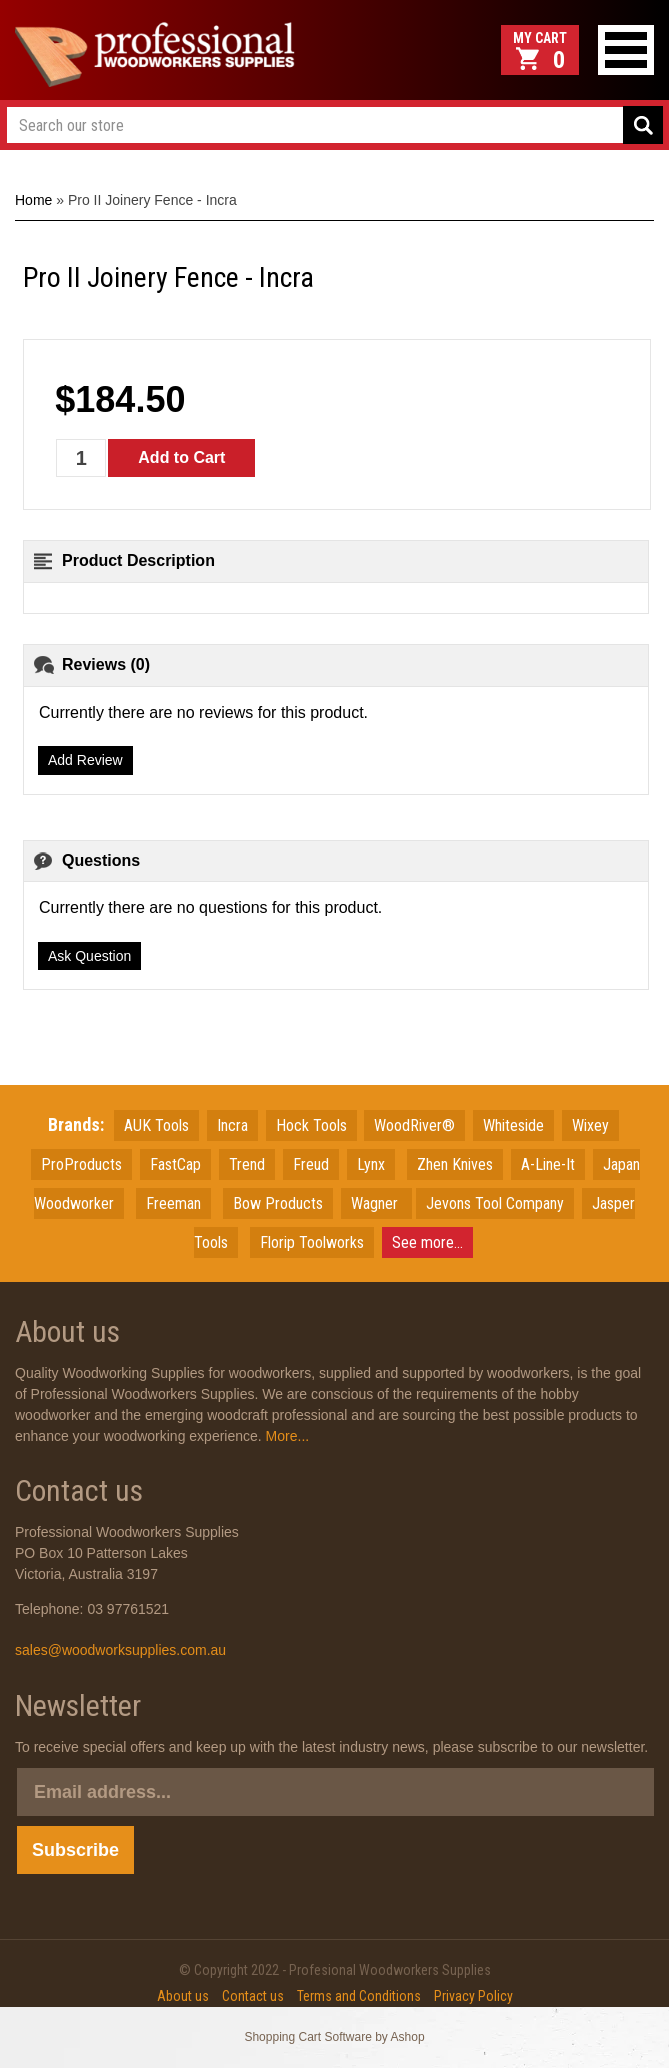 The width and height of the screenshot is (669, 2068). I want to click on WoodRiver®, so click(414, 1125).